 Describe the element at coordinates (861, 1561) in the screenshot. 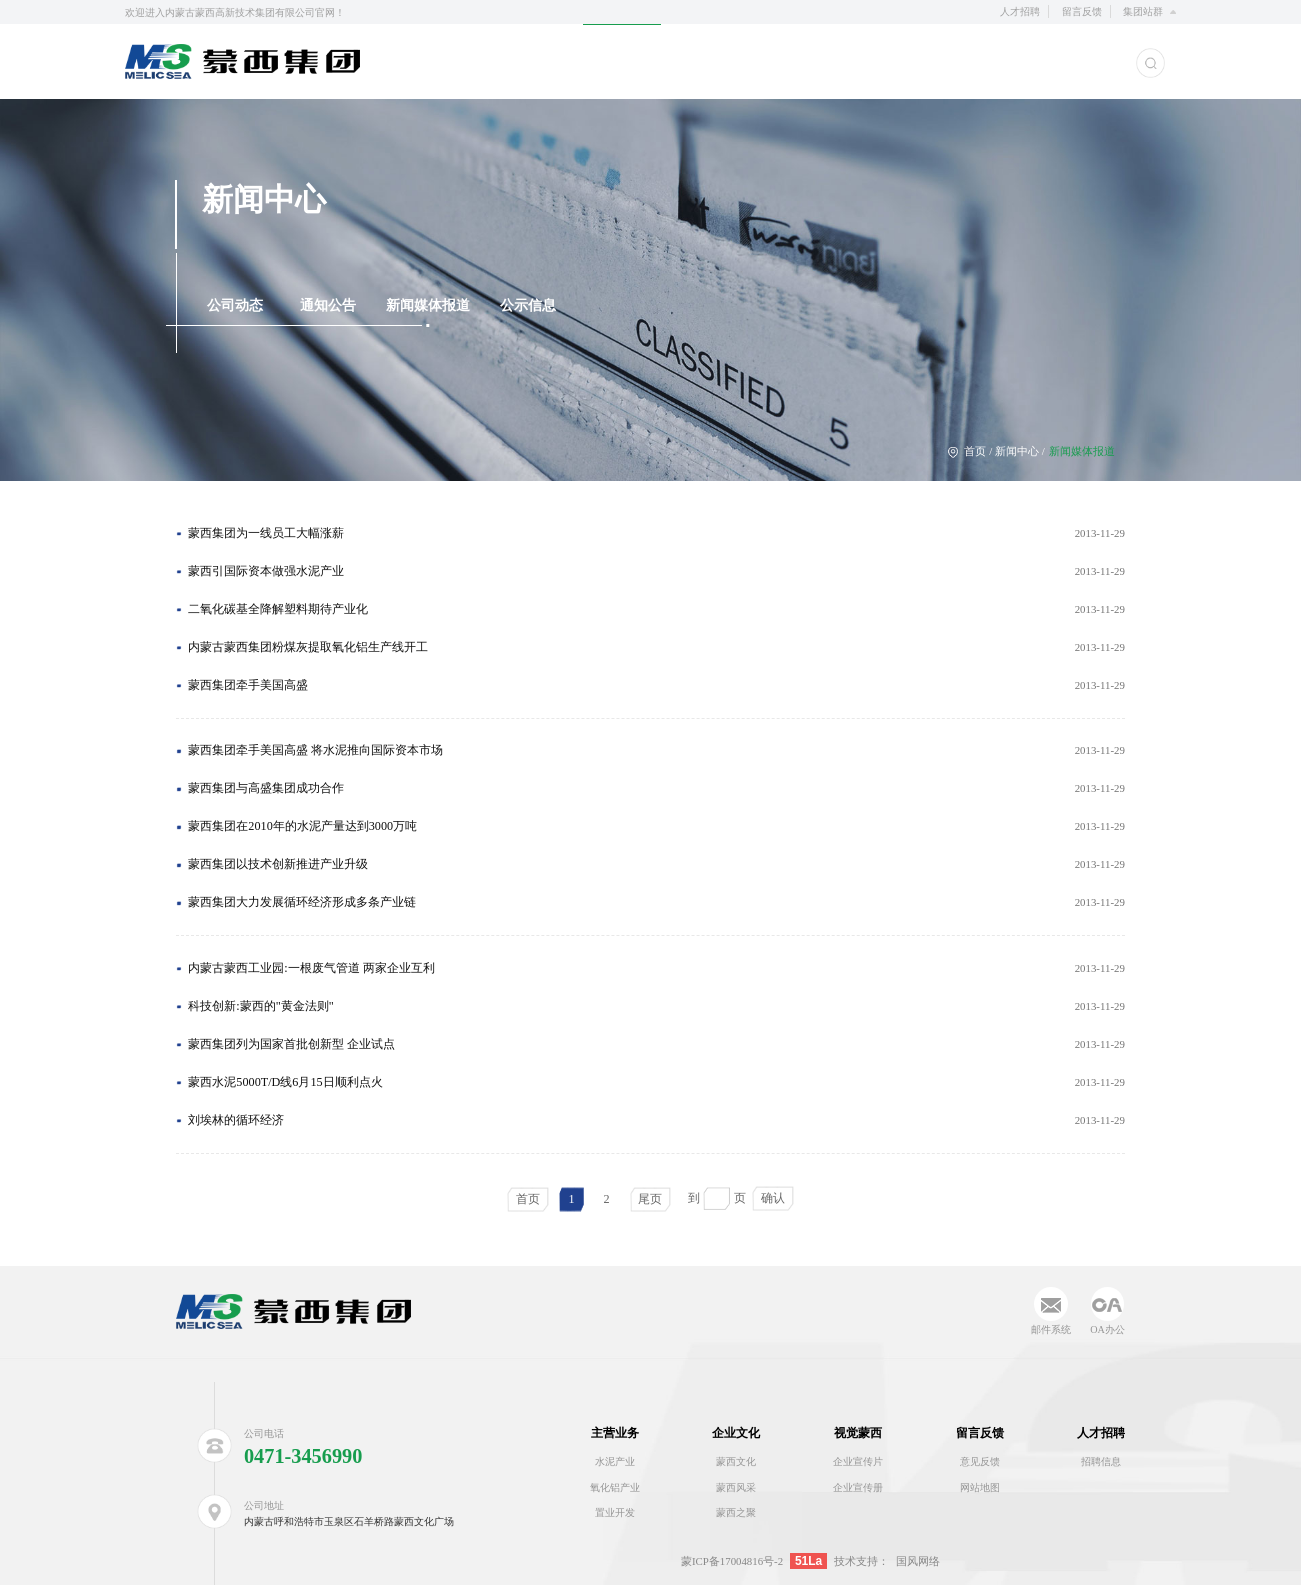

I see `技术支持：` at that location.